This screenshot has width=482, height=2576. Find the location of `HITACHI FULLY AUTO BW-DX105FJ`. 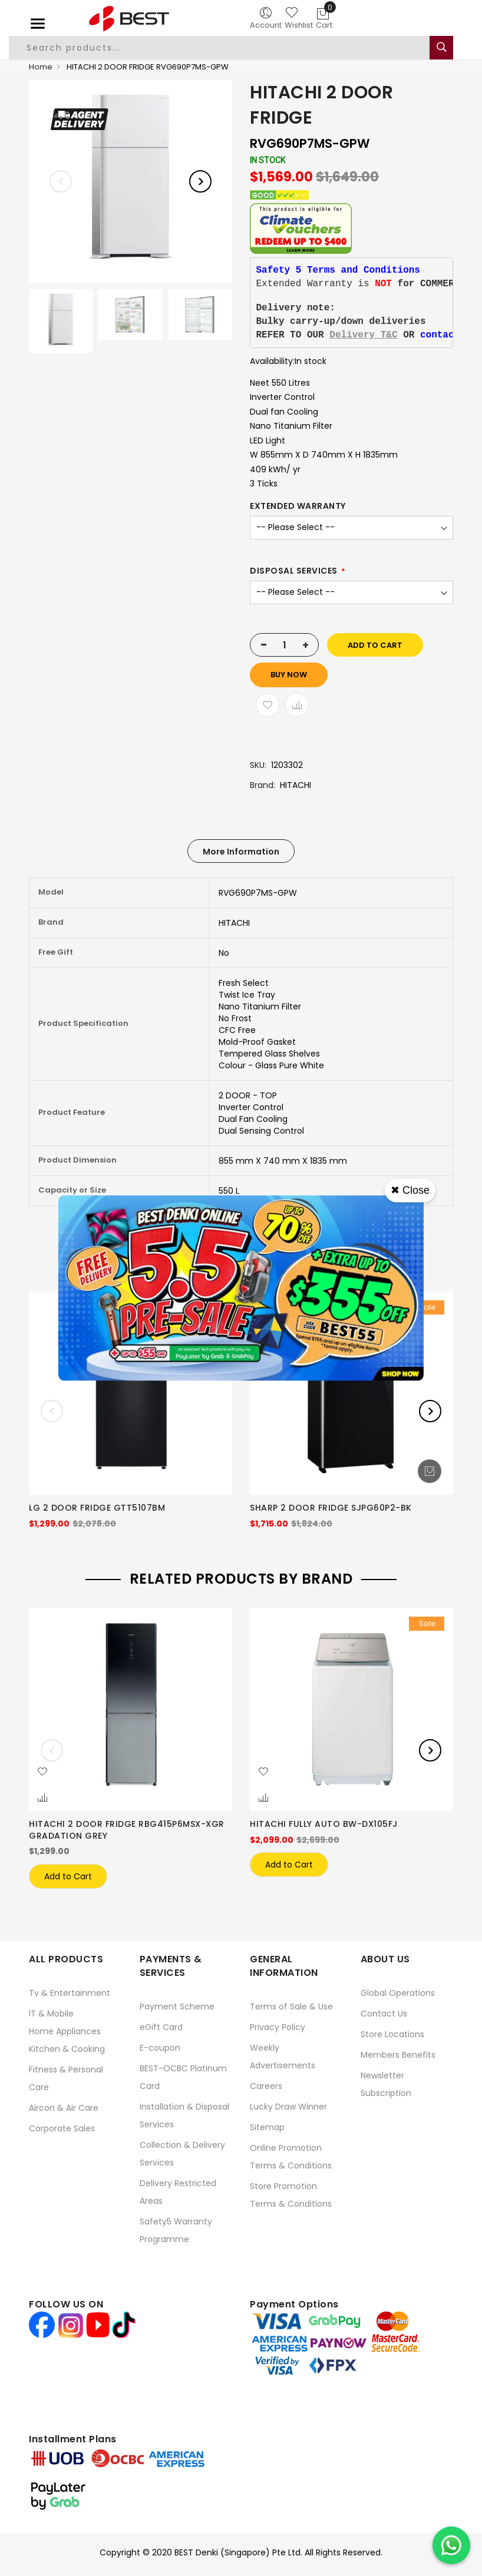

HITACHI FULLY AUTO BW-DX105FJ is located at coordinates (324, 1824).